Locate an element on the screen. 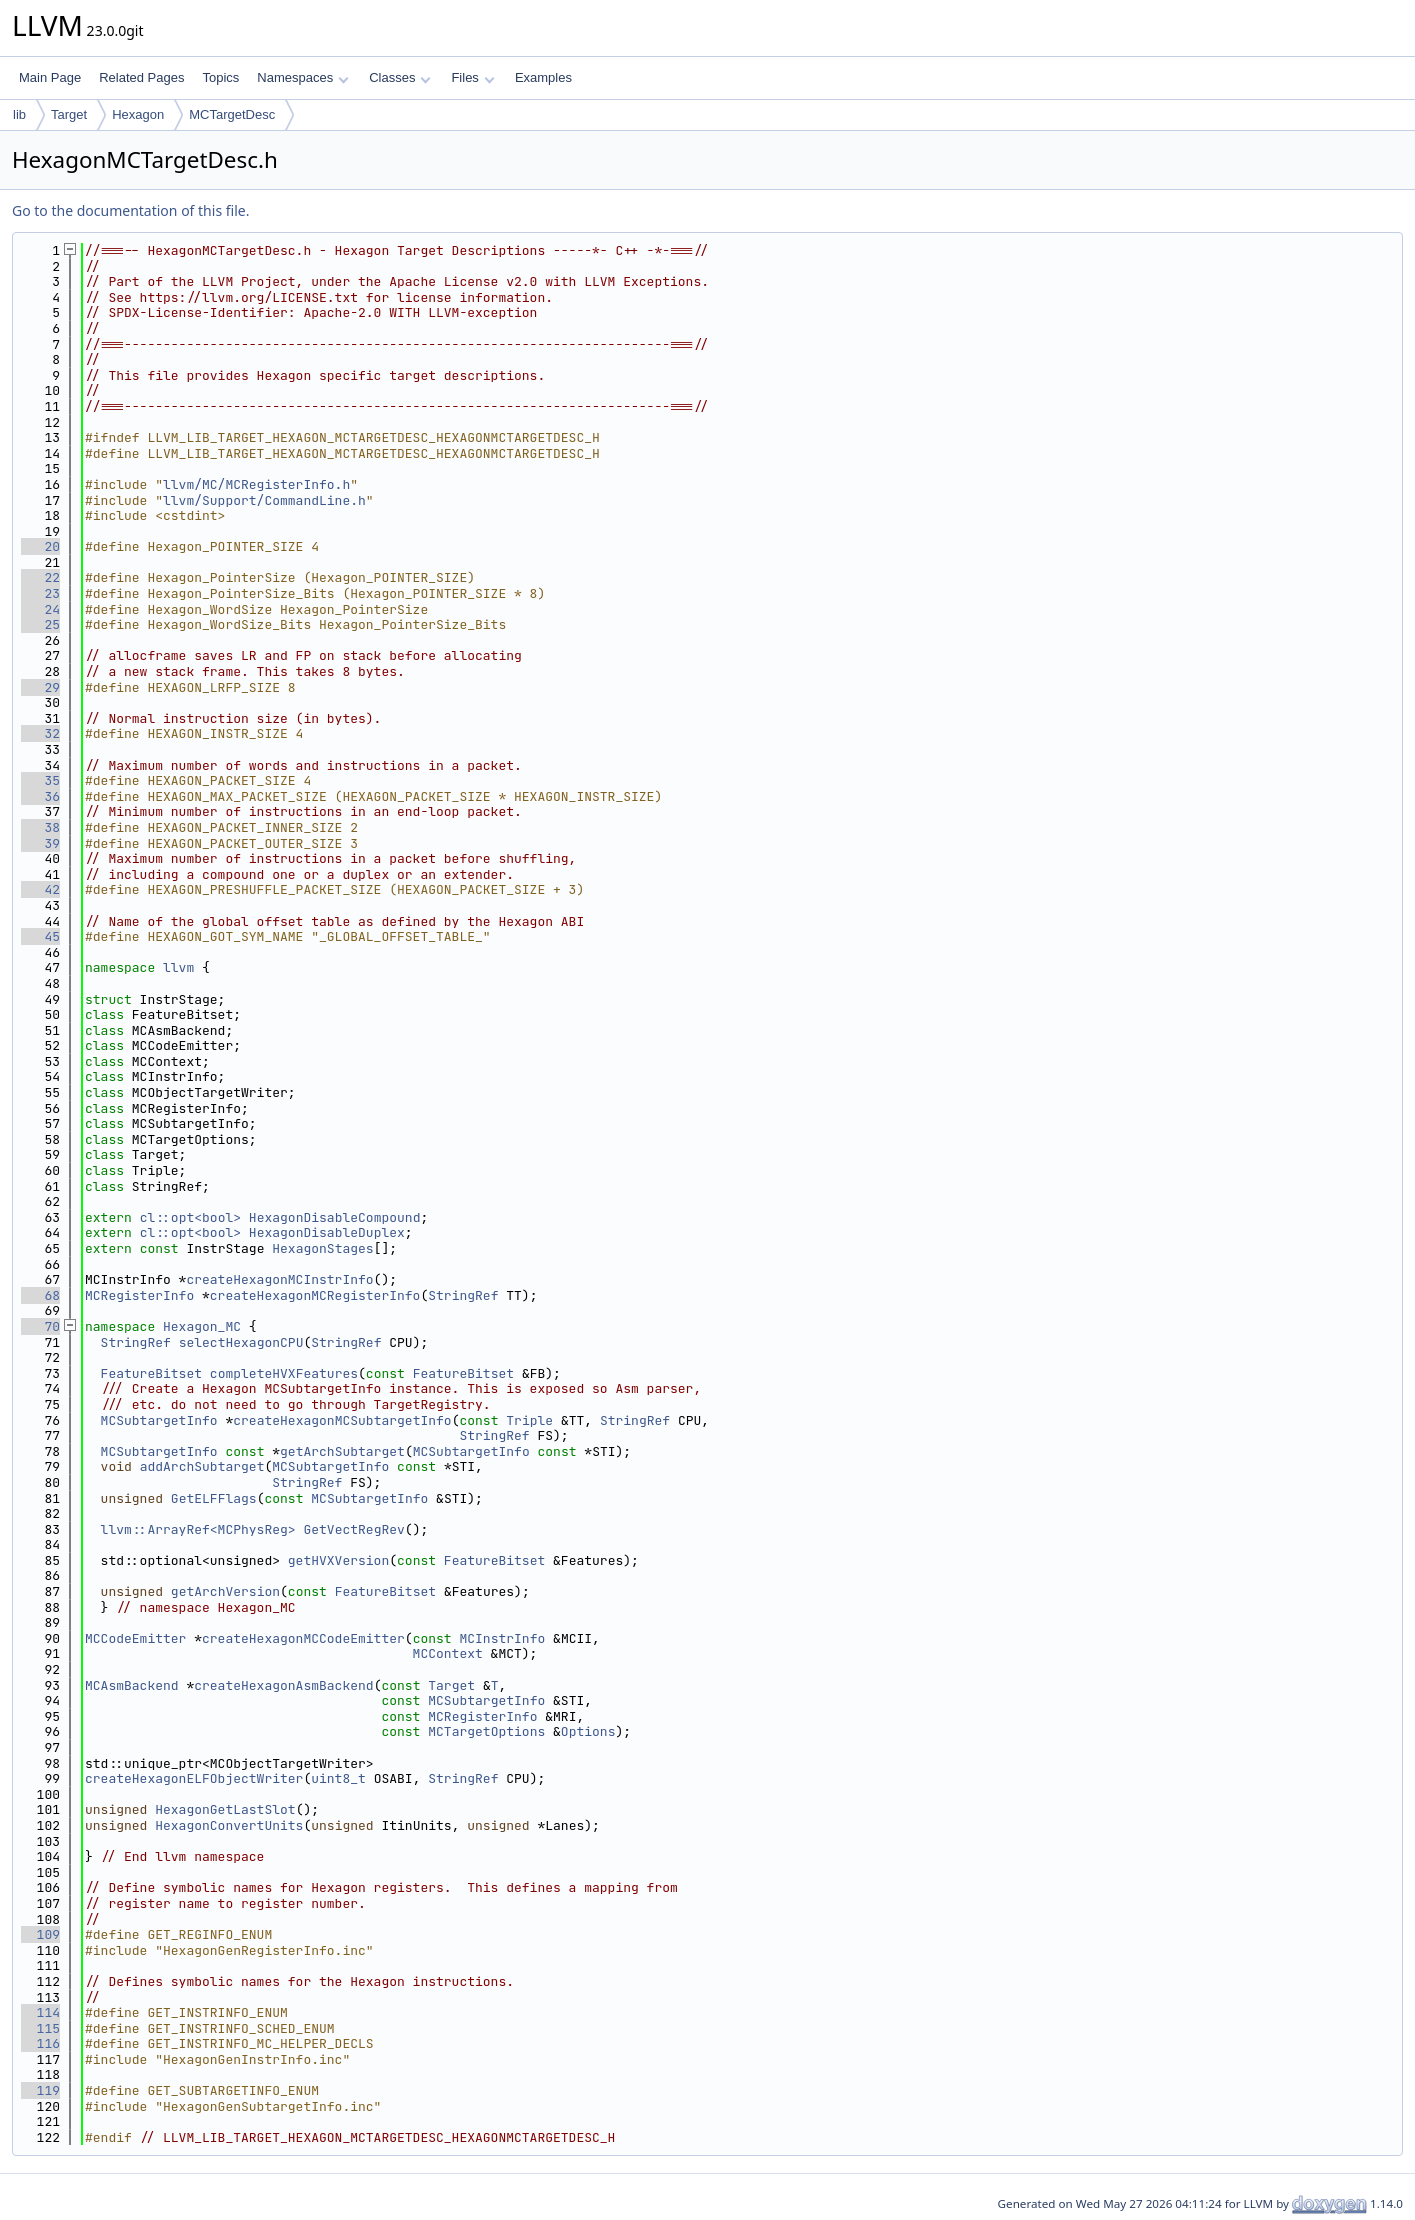 The width and height of the screenshot is (1415, 2220). uint8_t is located at coordinates (338, 1778).